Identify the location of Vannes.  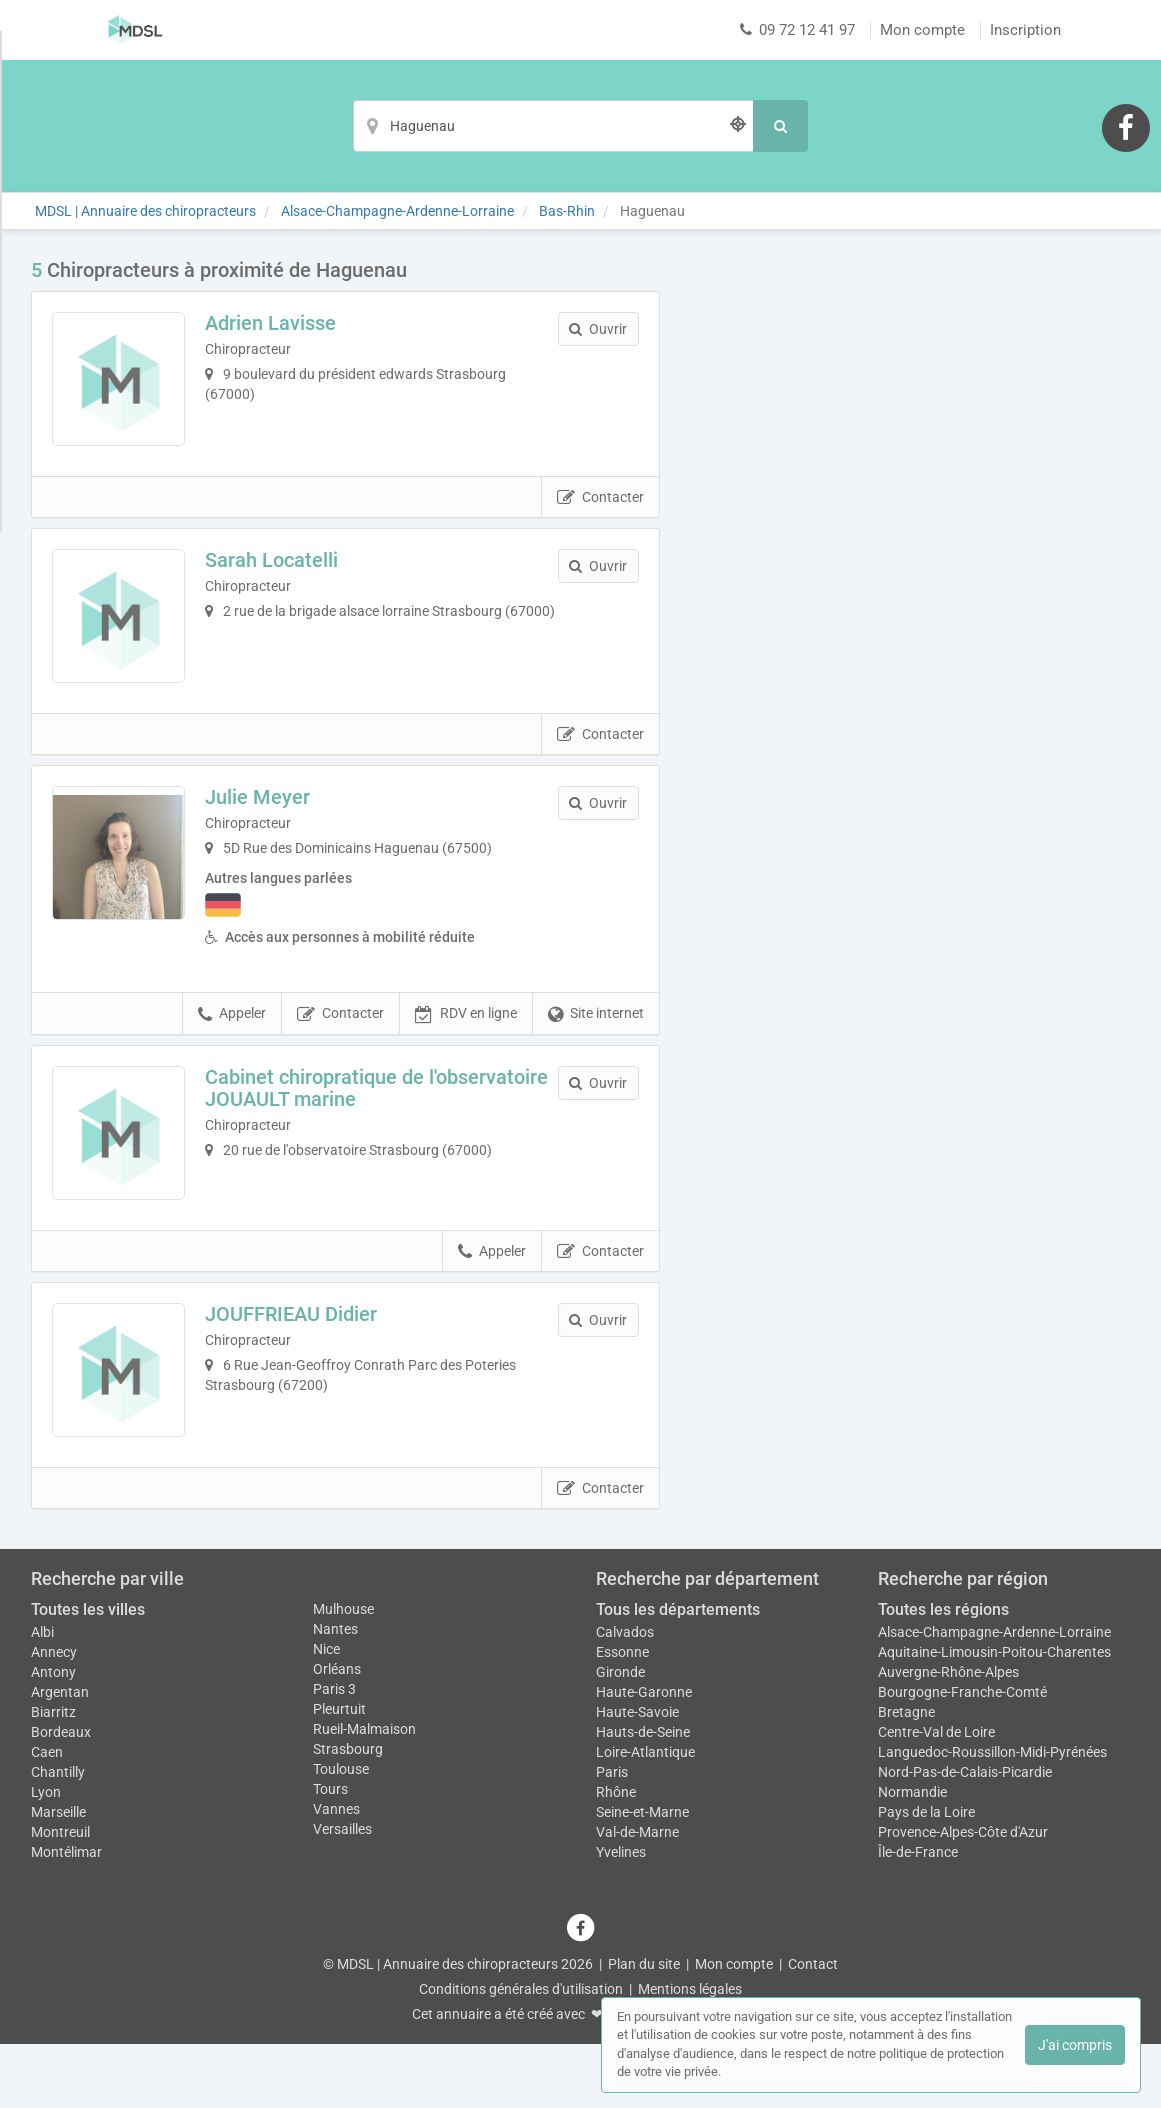
(336, 1874).